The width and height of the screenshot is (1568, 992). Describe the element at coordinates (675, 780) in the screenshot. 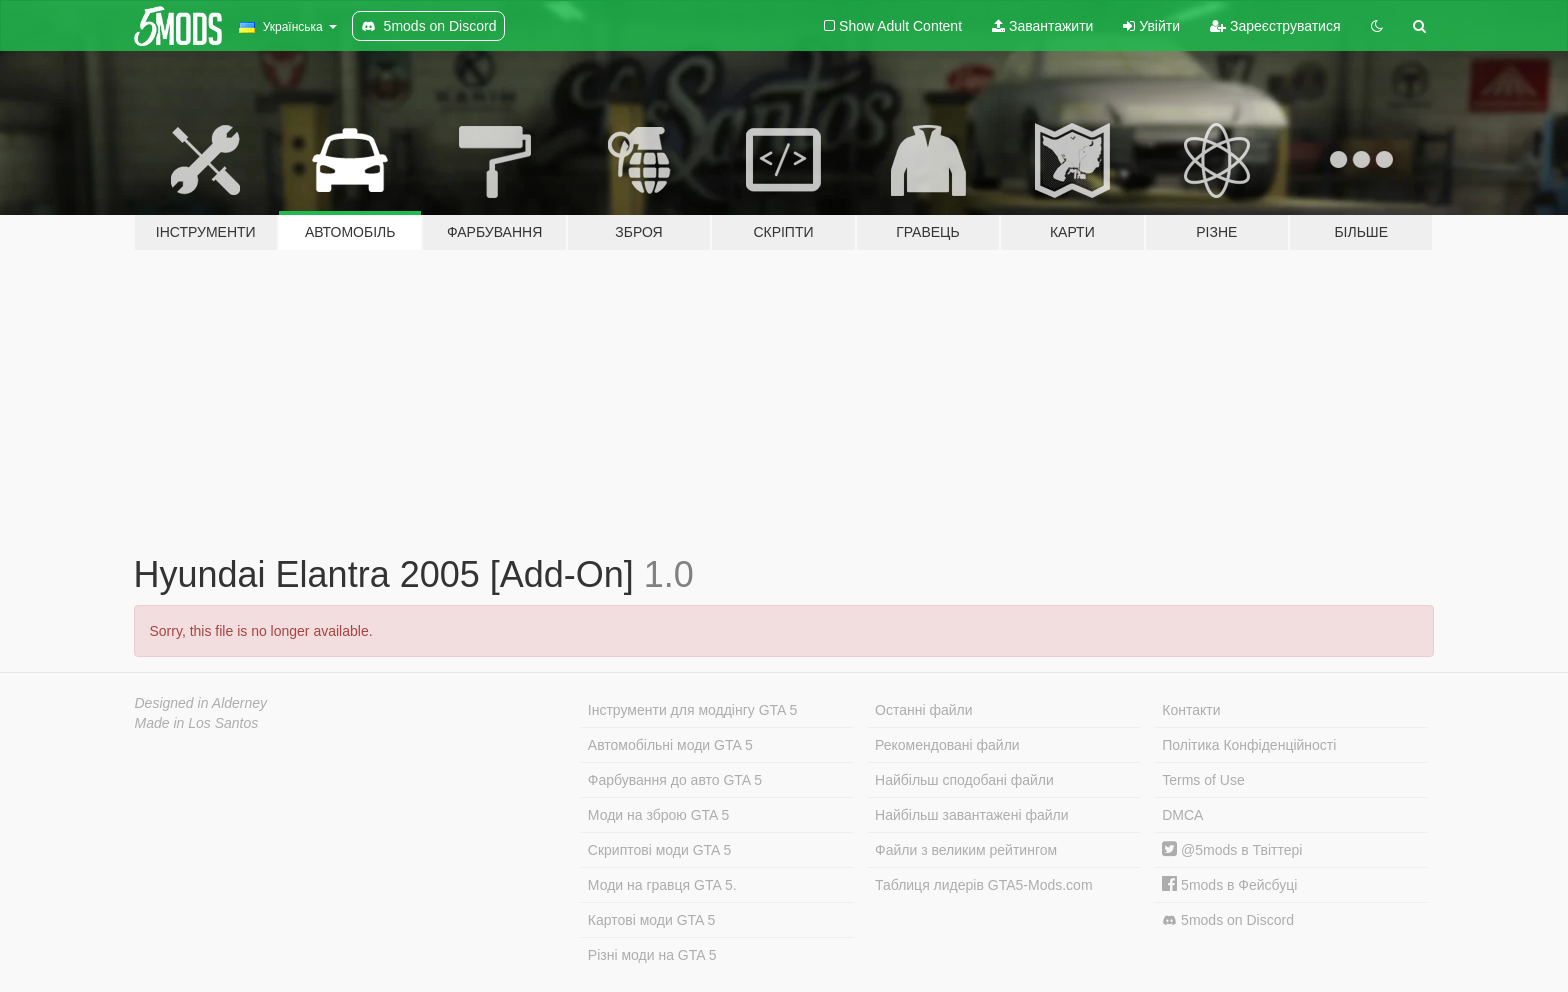

I see `Фарбування до авто GTA 5` at that location.